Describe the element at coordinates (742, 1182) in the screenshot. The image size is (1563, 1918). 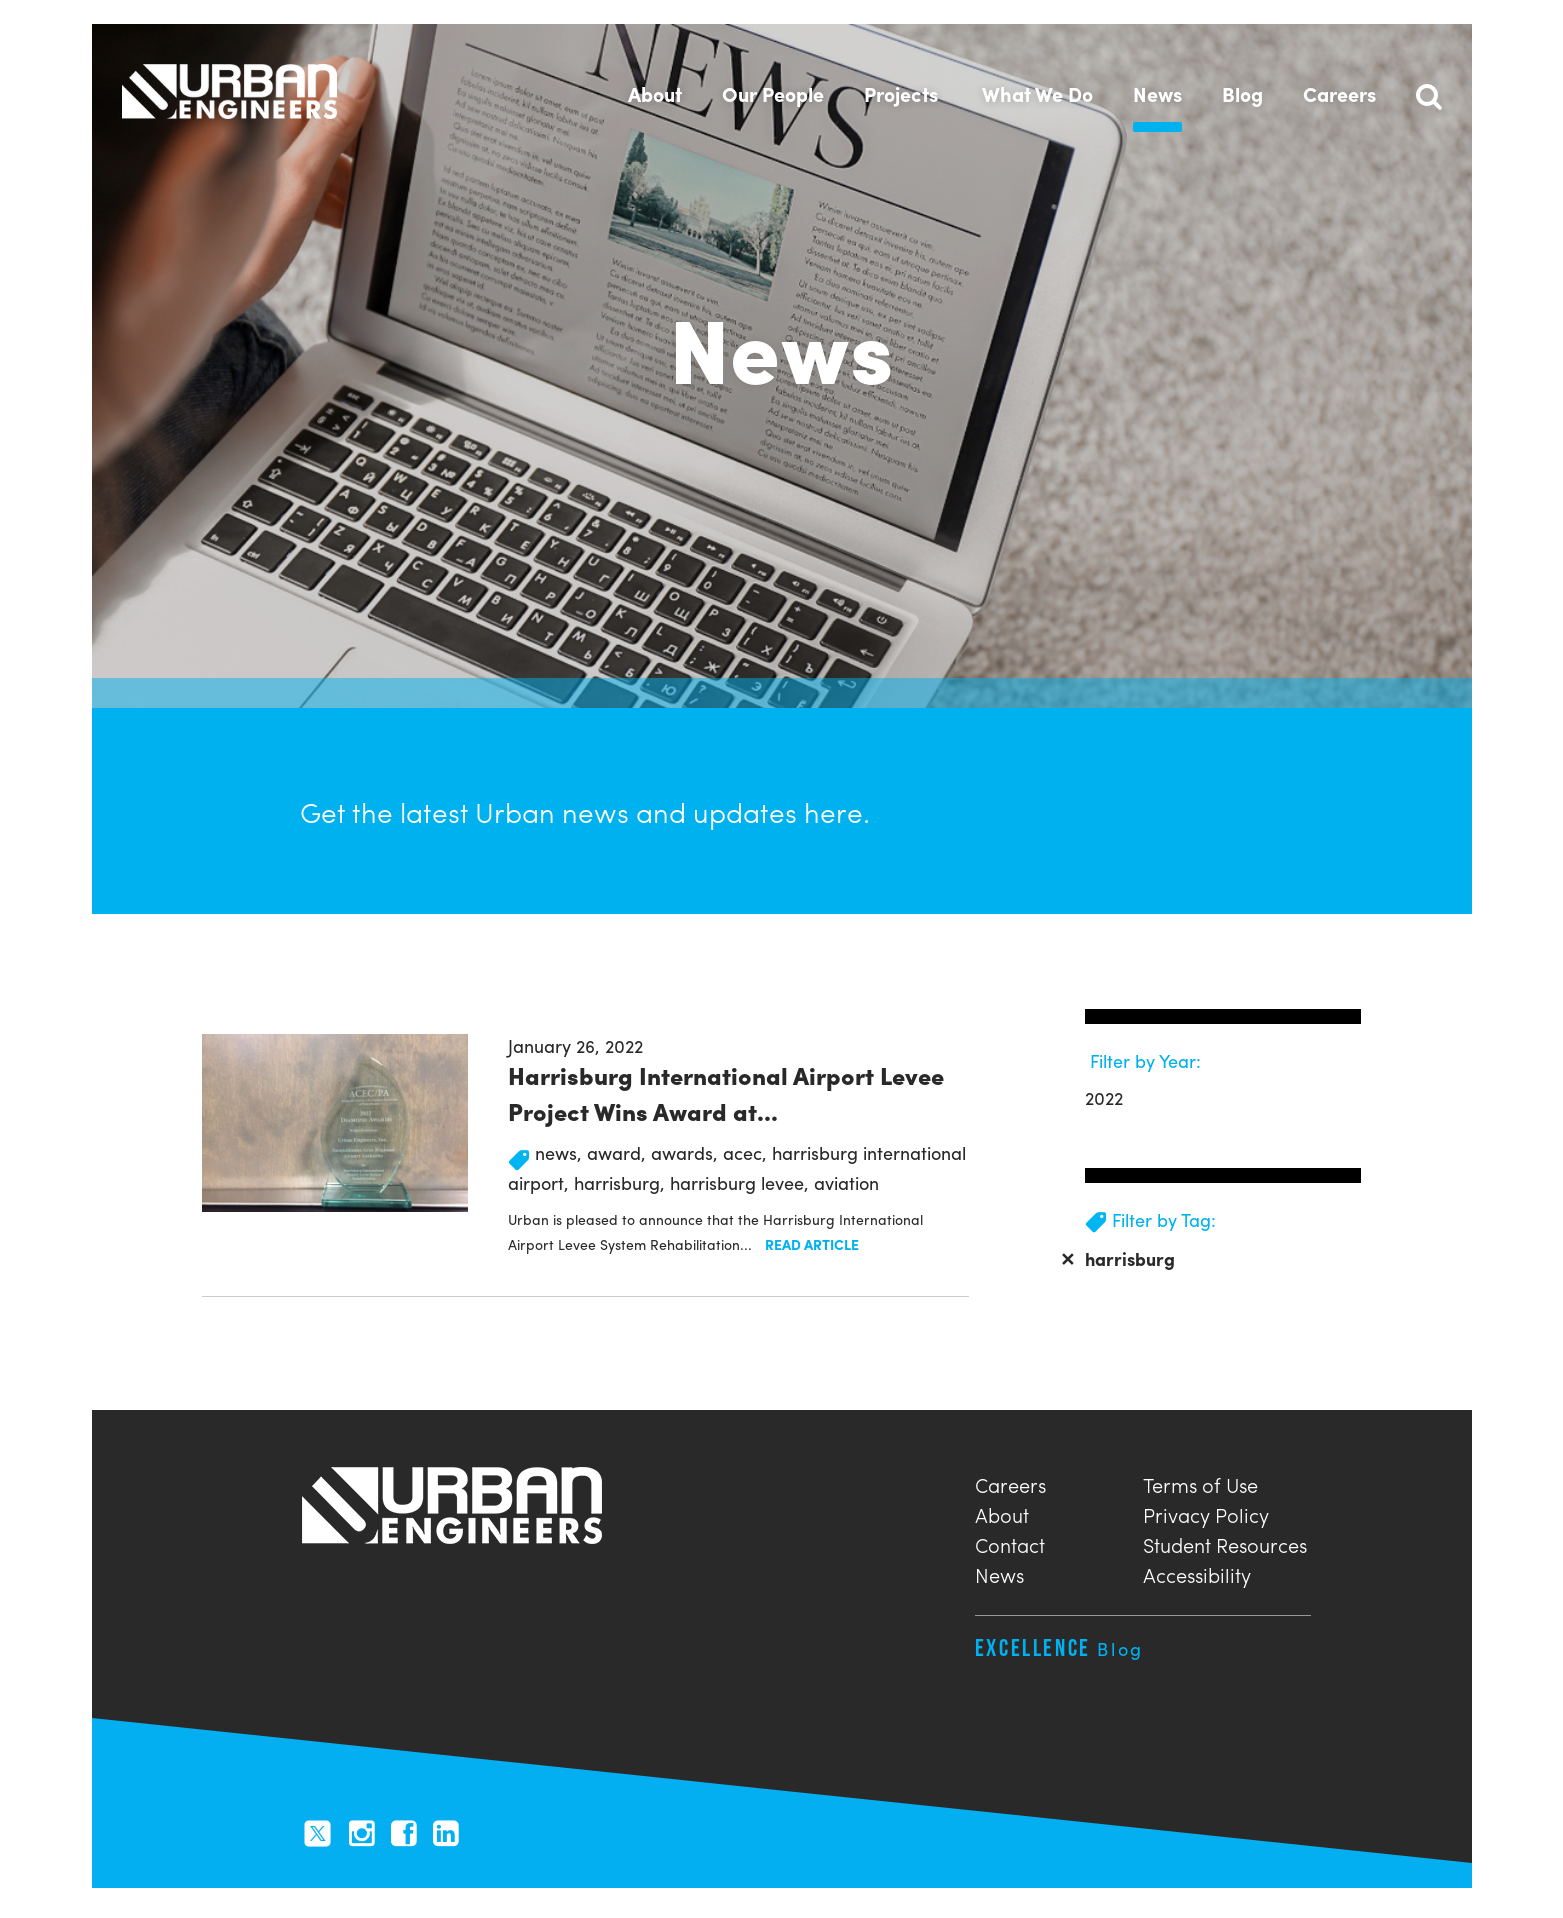
I see `harrisburg levee,` at that location.